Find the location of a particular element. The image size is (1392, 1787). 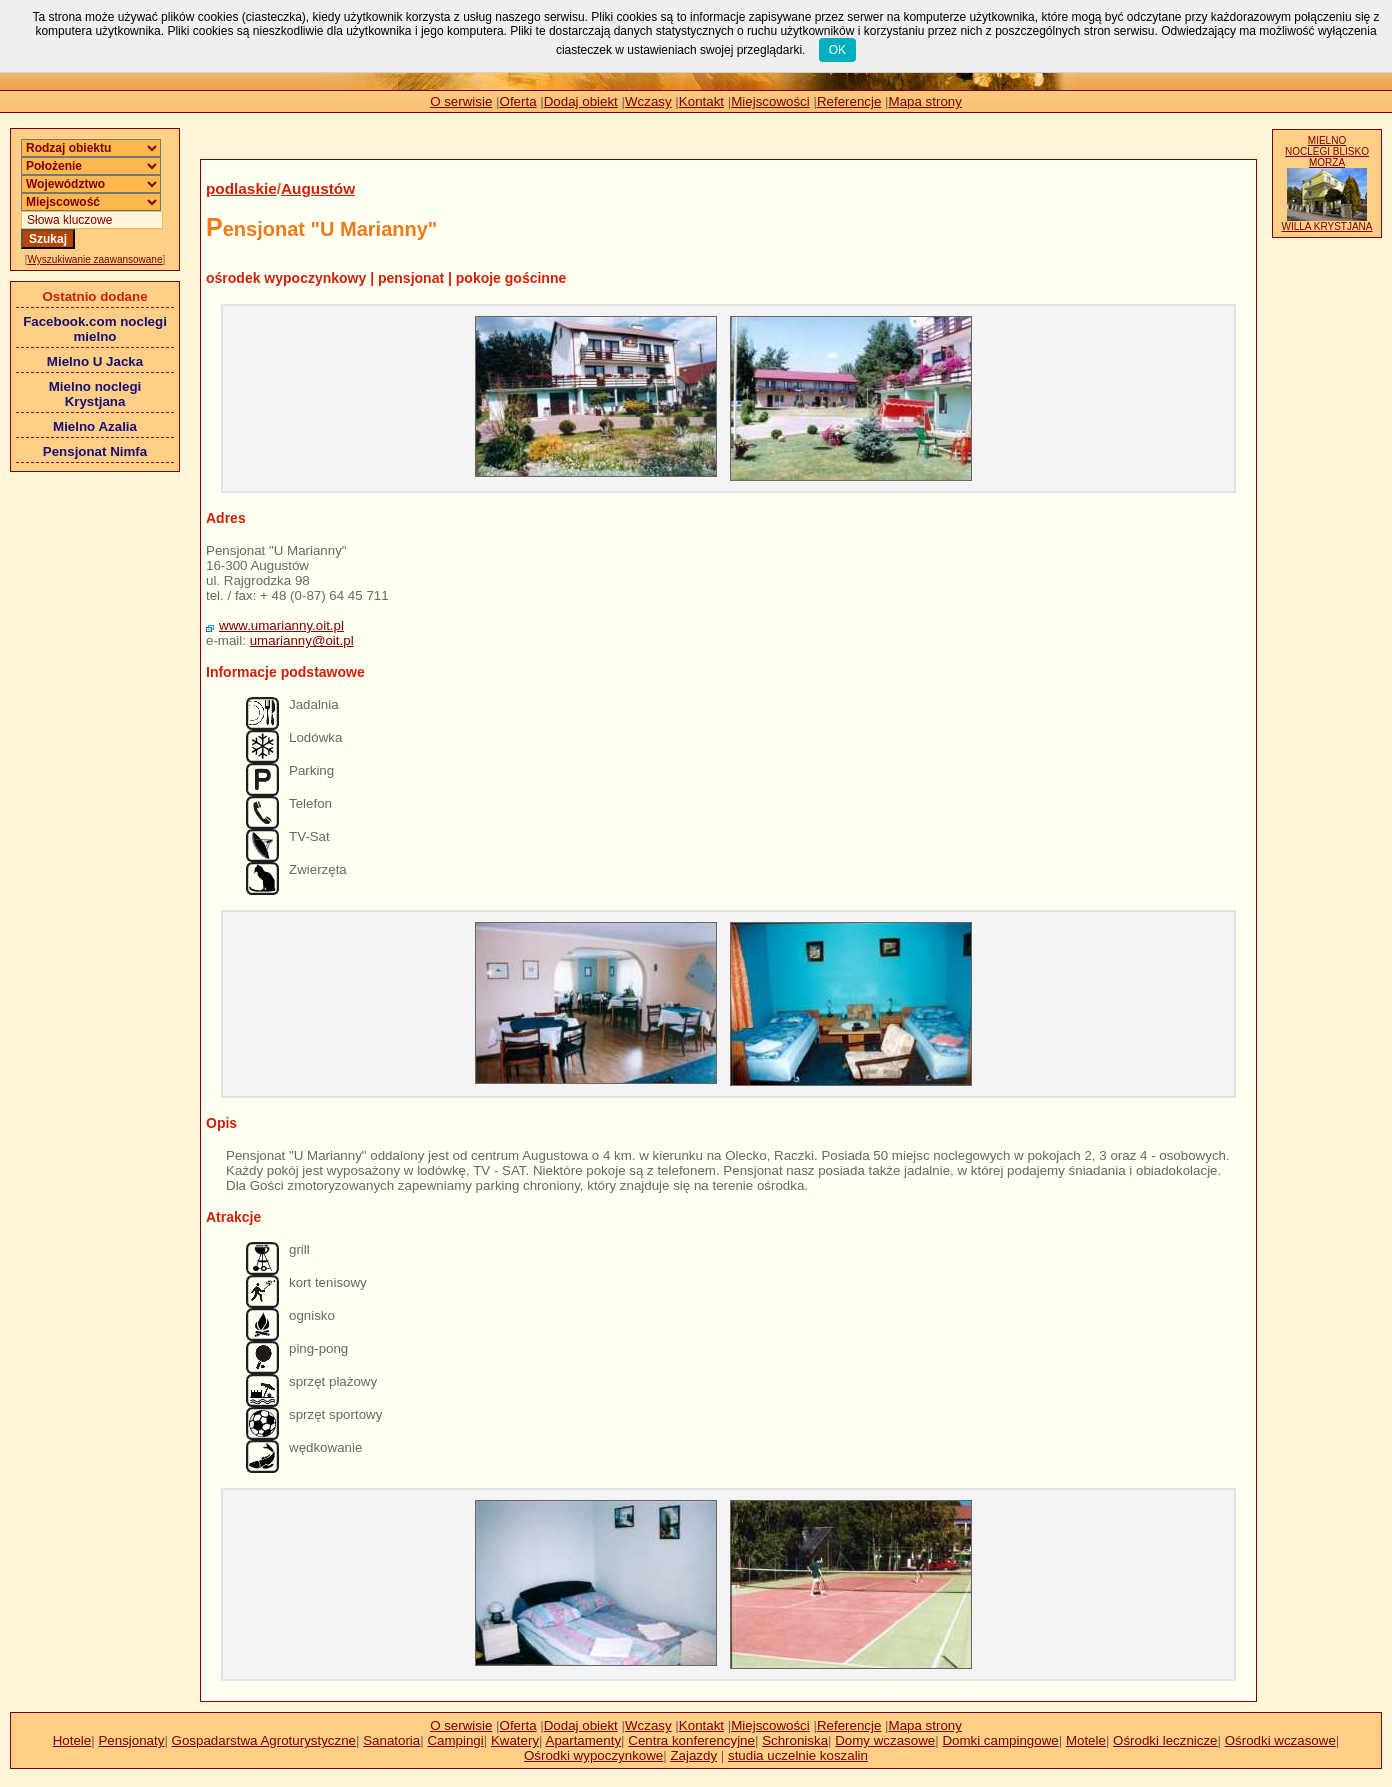

Mapa strony is located at coordinates (925, 101).